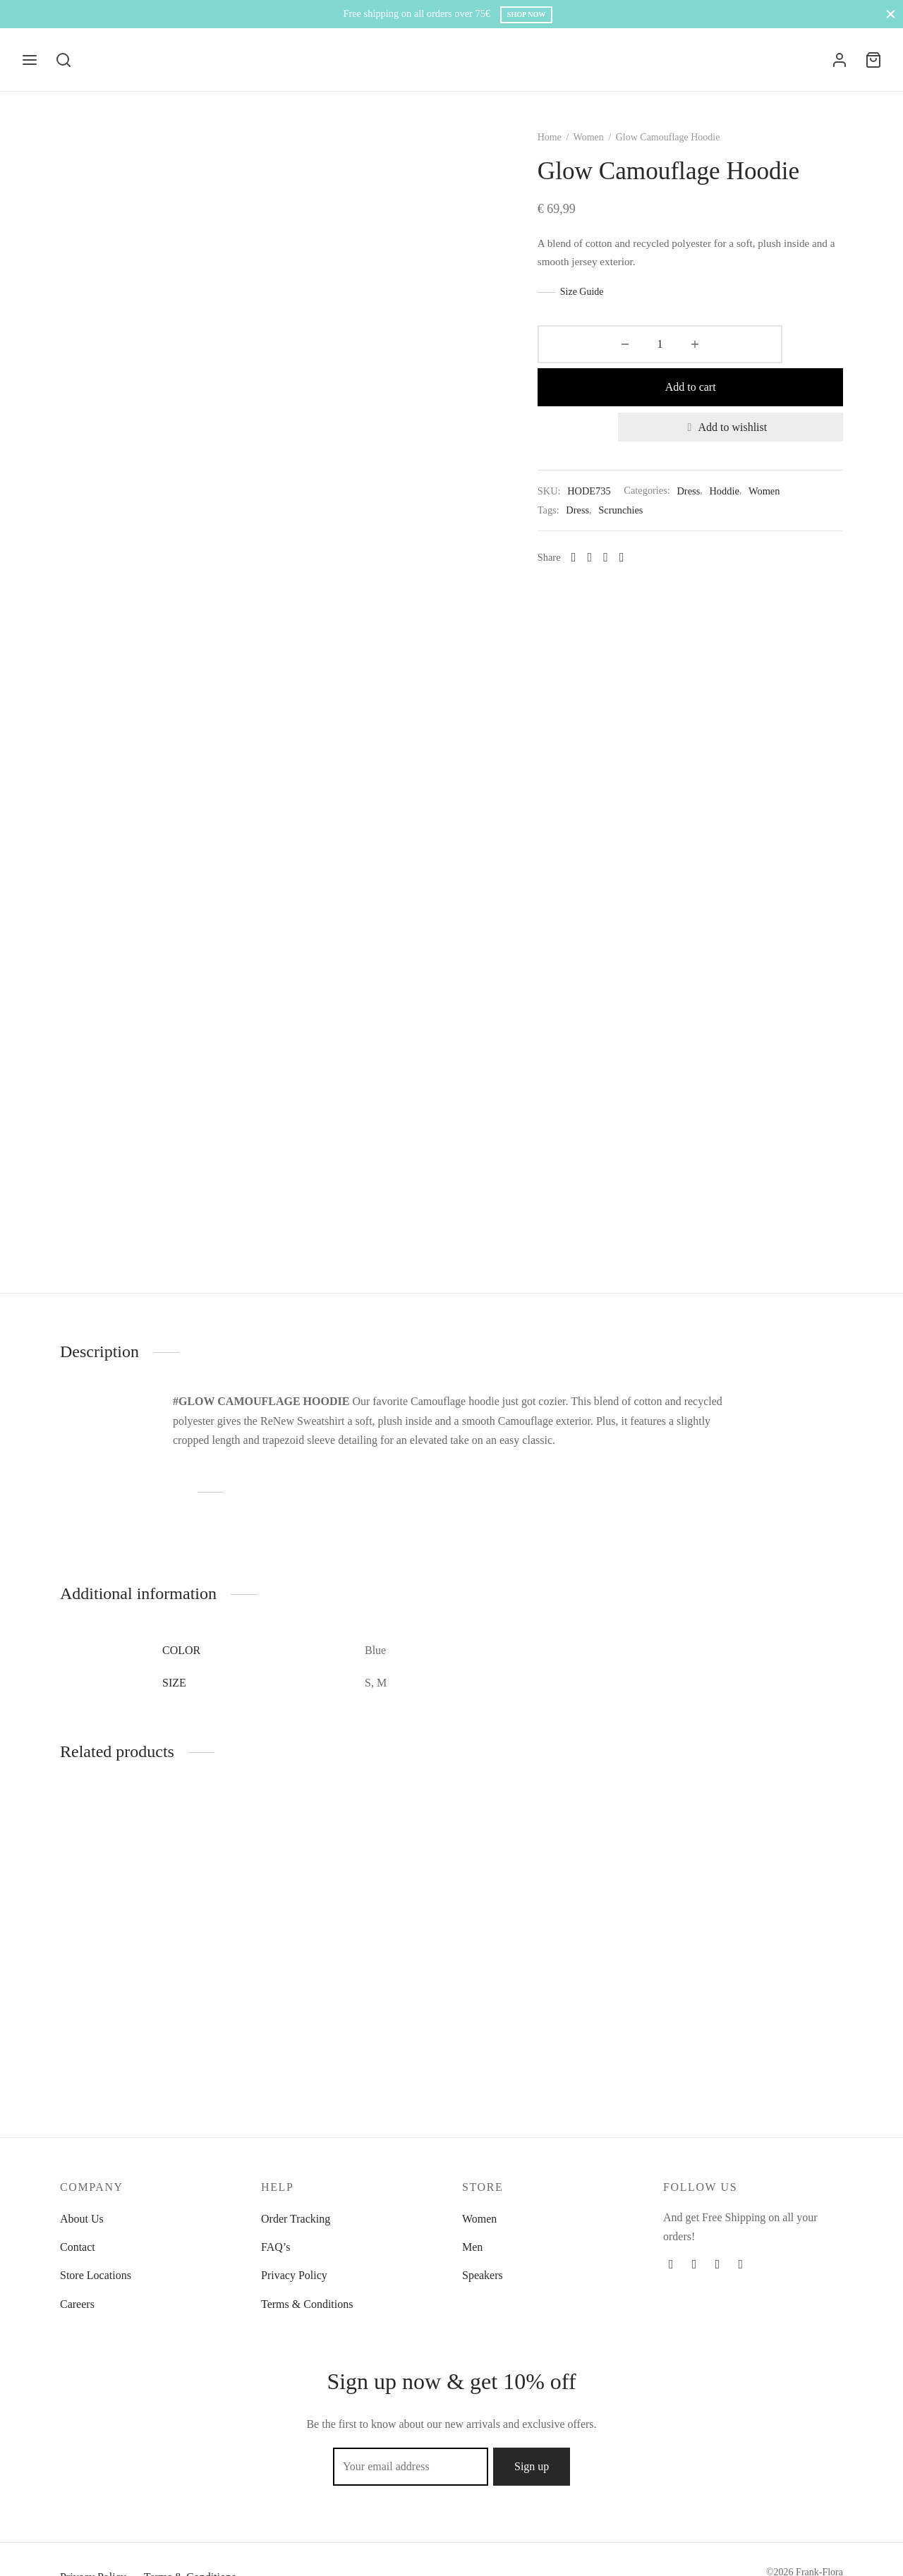  What do you see at coordinates (597, 359) in the screenshot?
I see `[Product quantity]` at bounding box center [597, 359].